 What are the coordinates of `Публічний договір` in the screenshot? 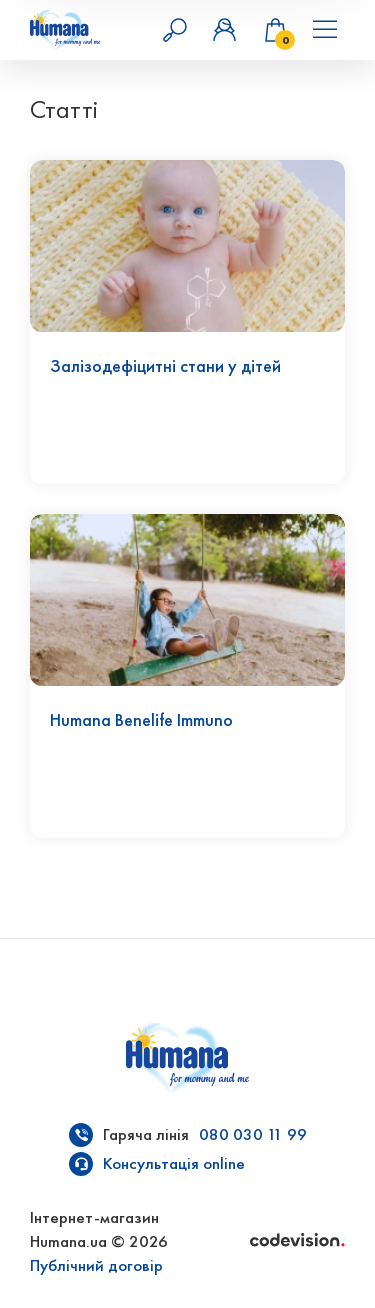 It's located at (96, 1265).